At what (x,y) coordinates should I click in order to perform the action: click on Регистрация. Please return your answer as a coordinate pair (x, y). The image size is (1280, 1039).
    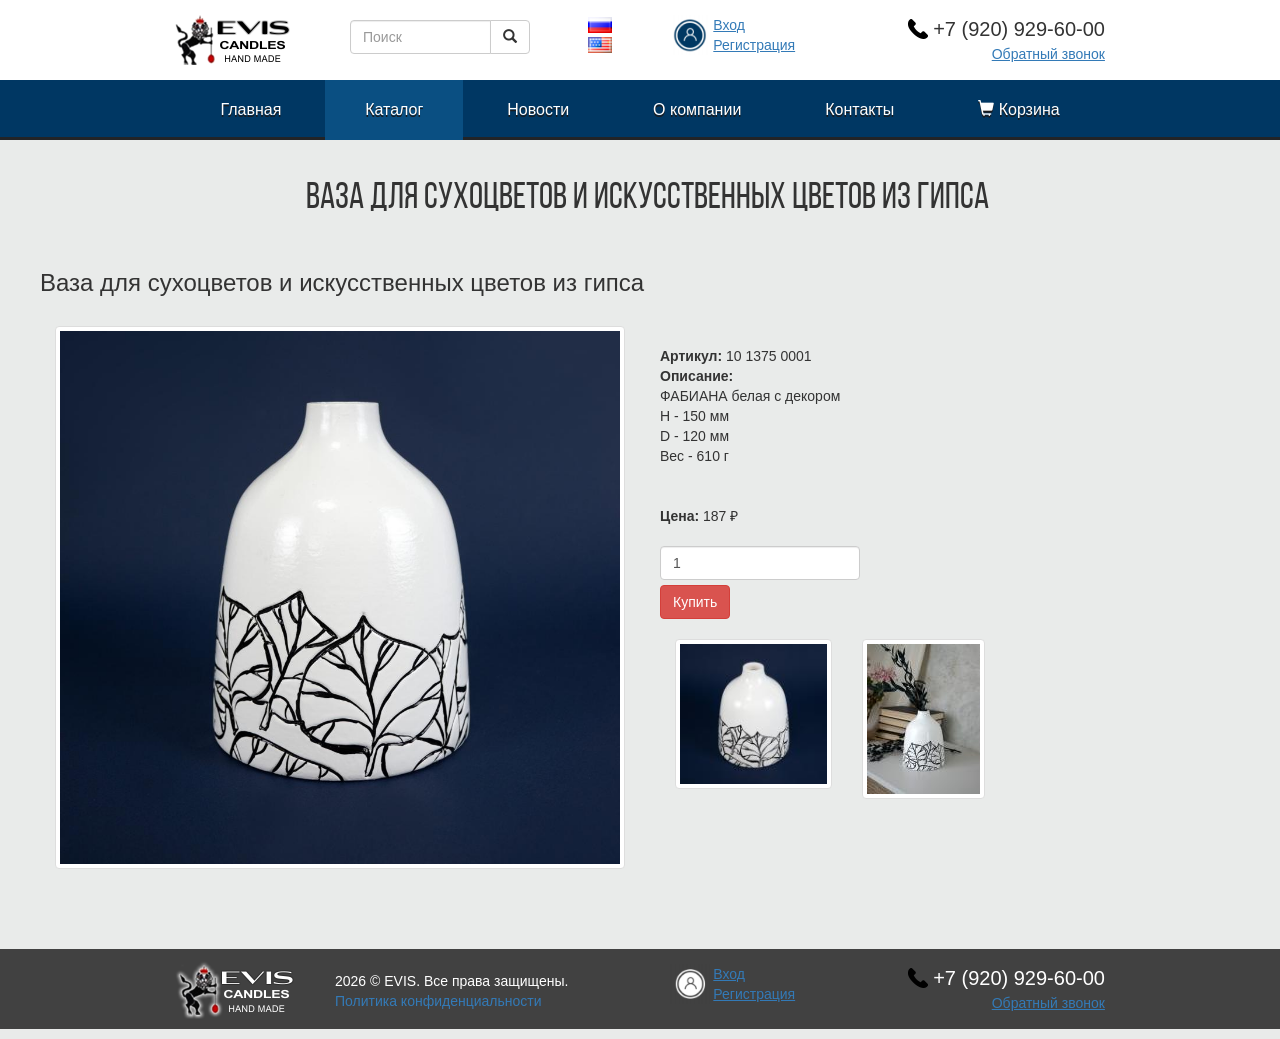
    Looking at the image, I should click on (754, 45).